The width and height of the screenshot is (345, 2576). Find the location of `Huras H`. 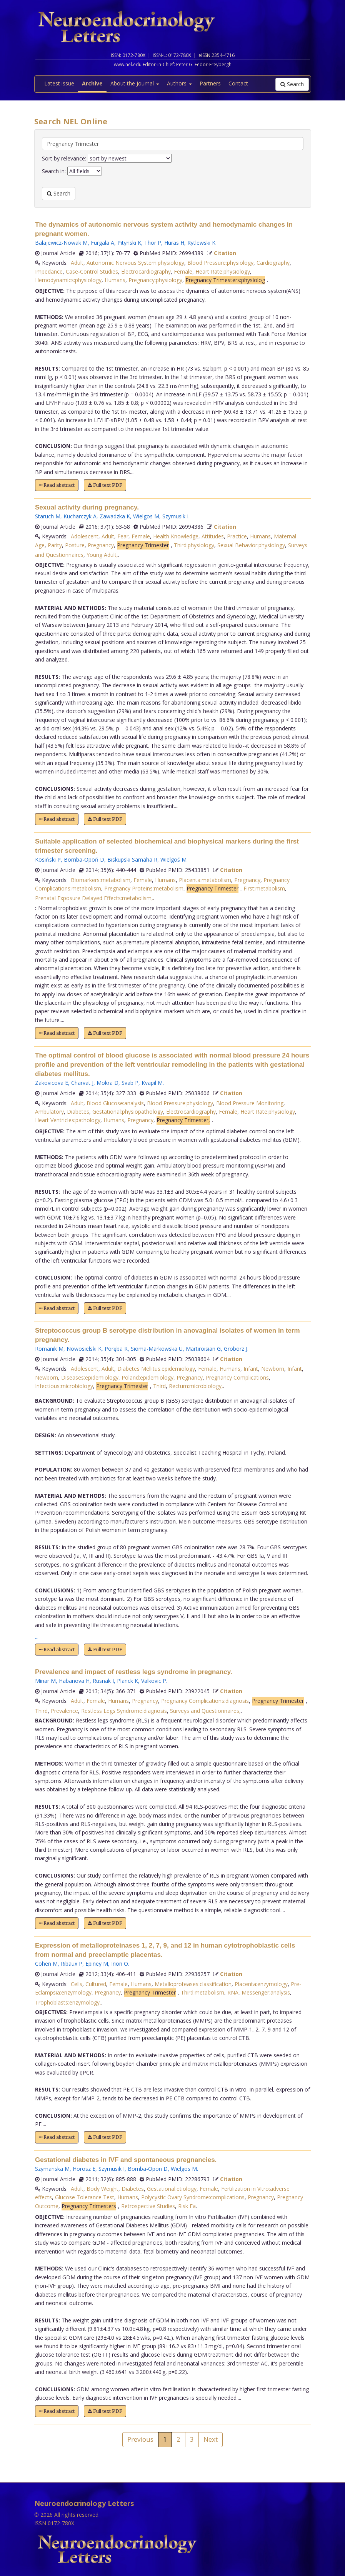

Huras H is located at coordinates (174, 242).